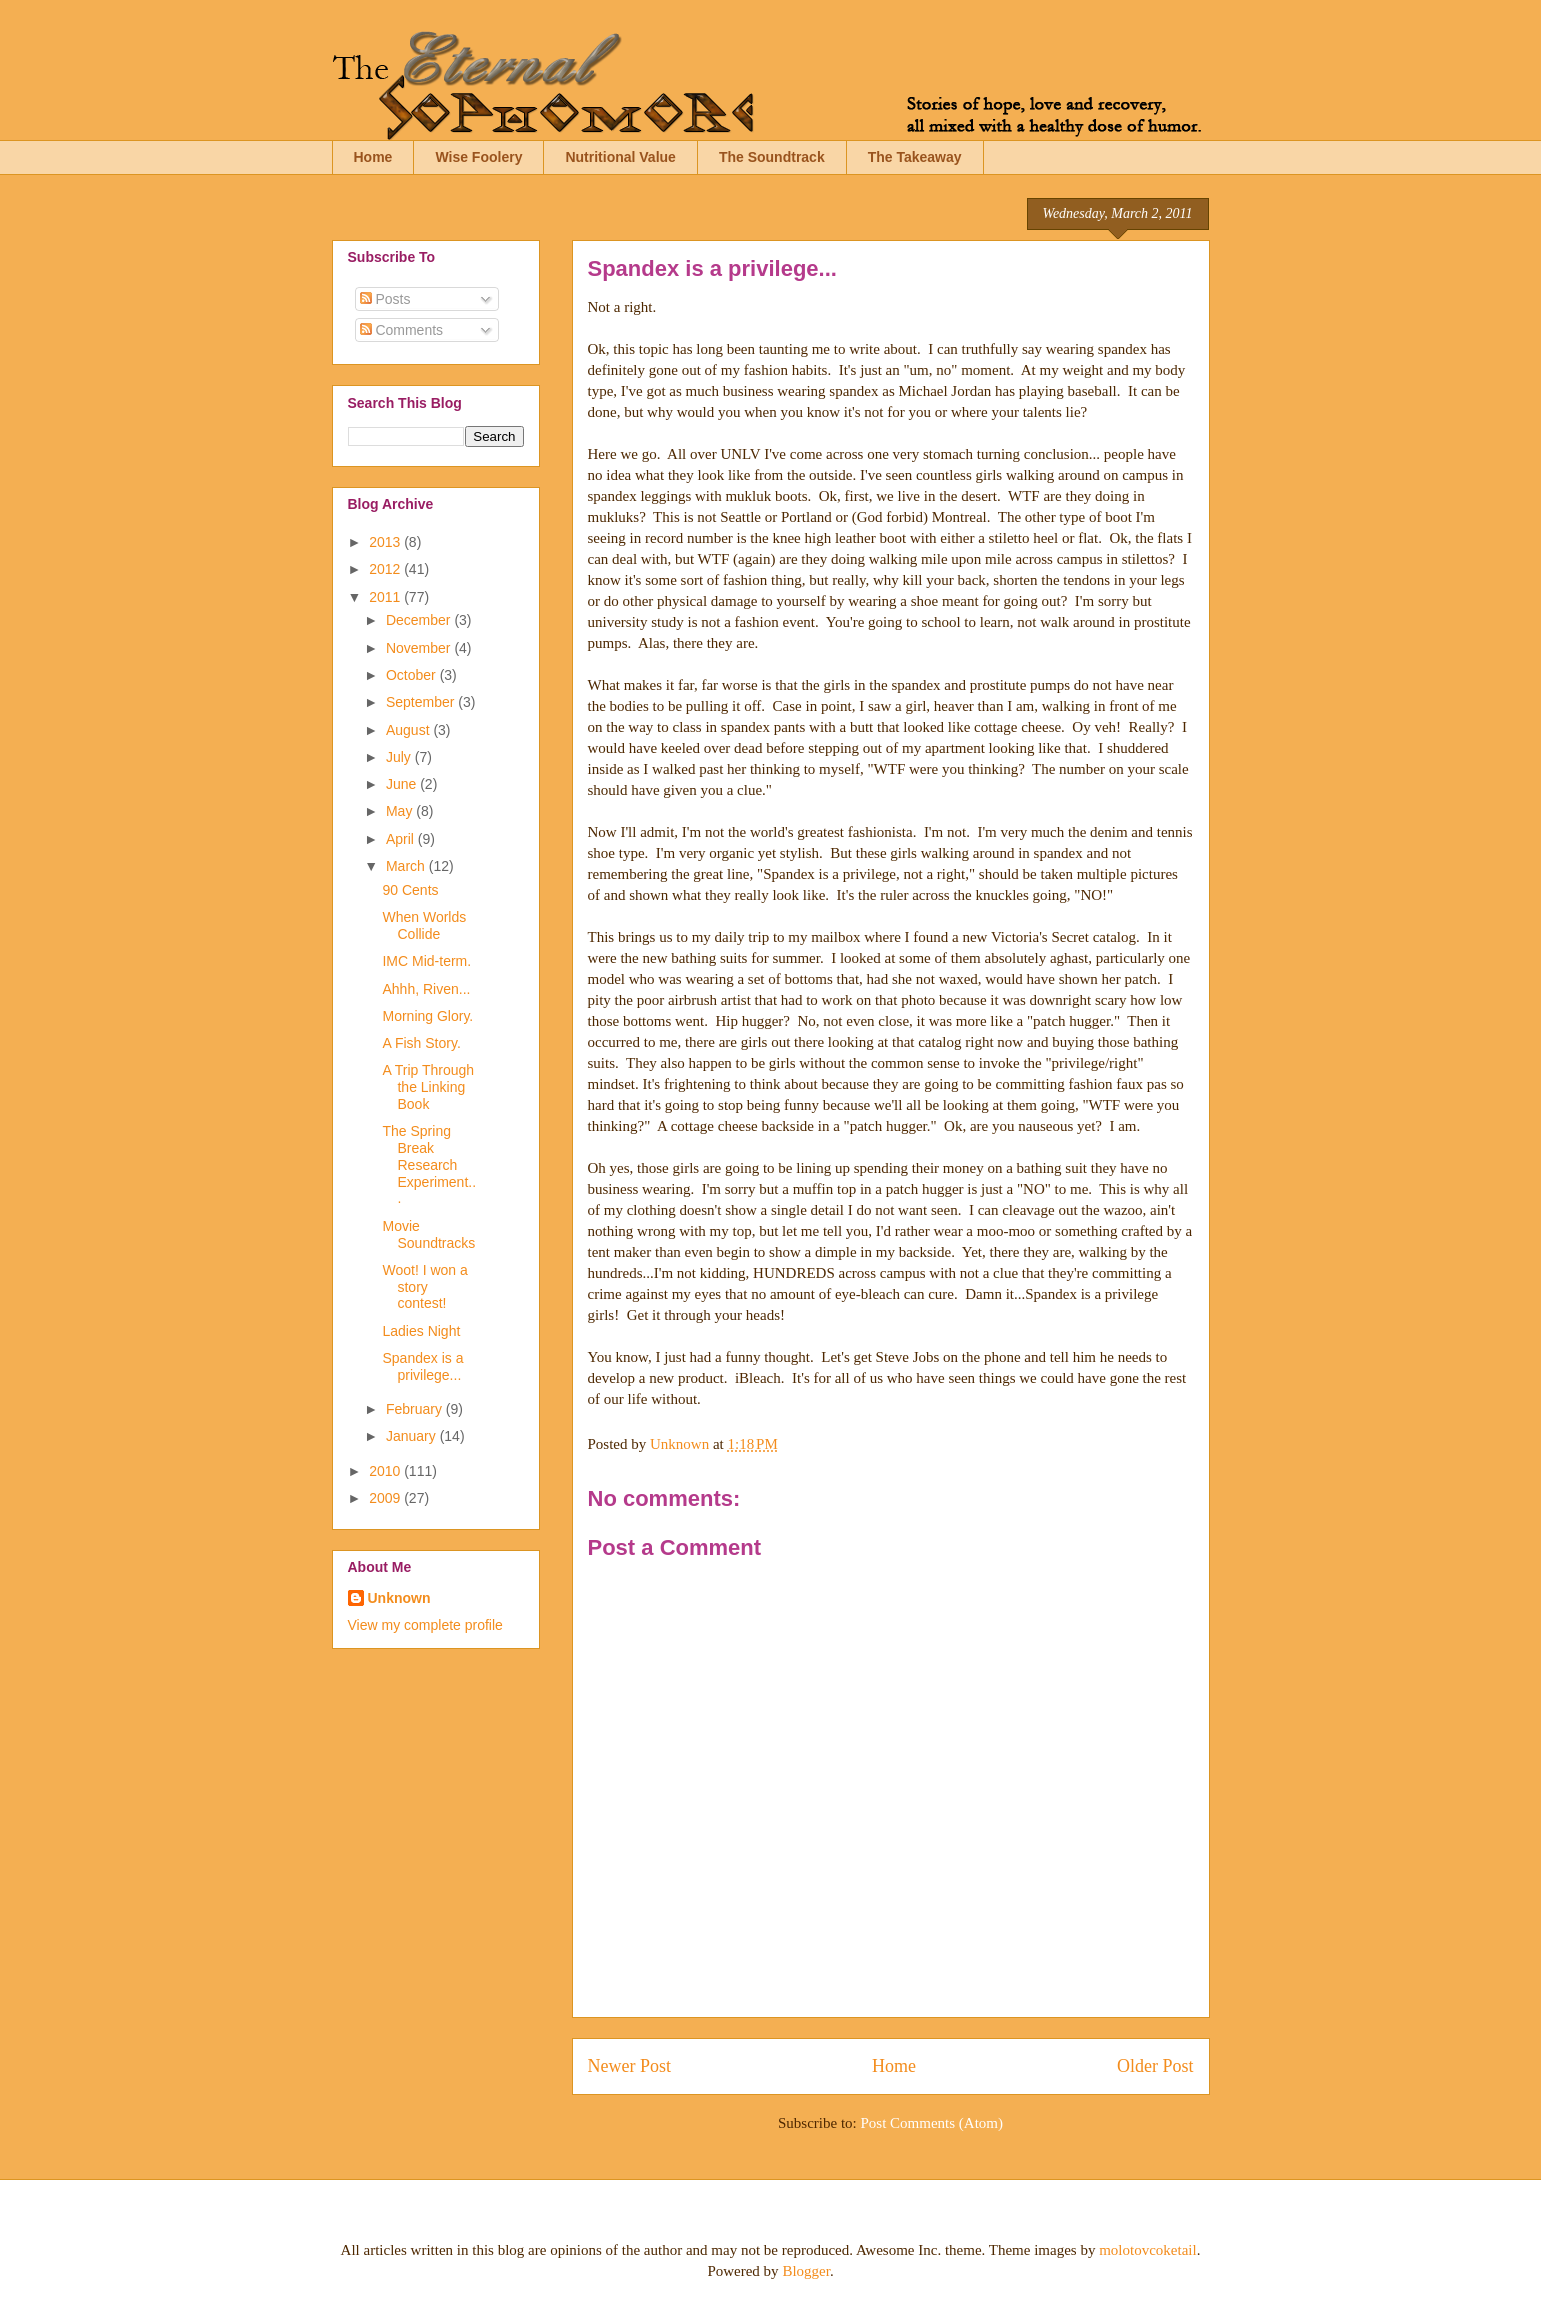 The height and width of the screenshot is (2312, 1541). Describe the element at coordinates (478, 157) in the screenshot. I see `Wise Foolery` at that location.